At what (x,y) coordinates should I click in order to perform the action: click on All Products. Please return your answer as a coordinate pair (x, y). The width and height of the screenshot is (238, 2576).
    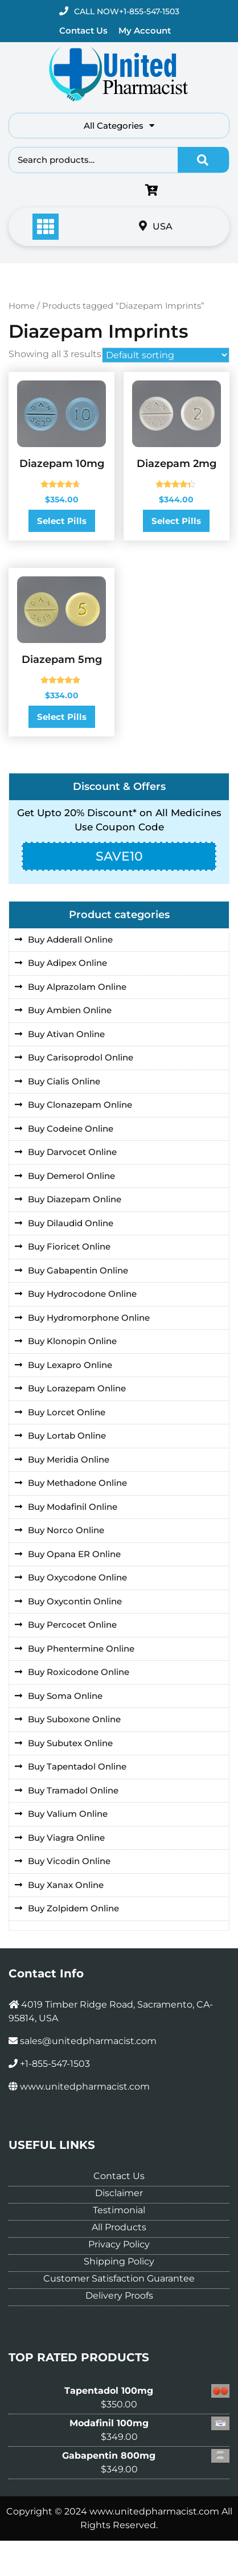
    Looking at the image, I should click on (119, 2227).